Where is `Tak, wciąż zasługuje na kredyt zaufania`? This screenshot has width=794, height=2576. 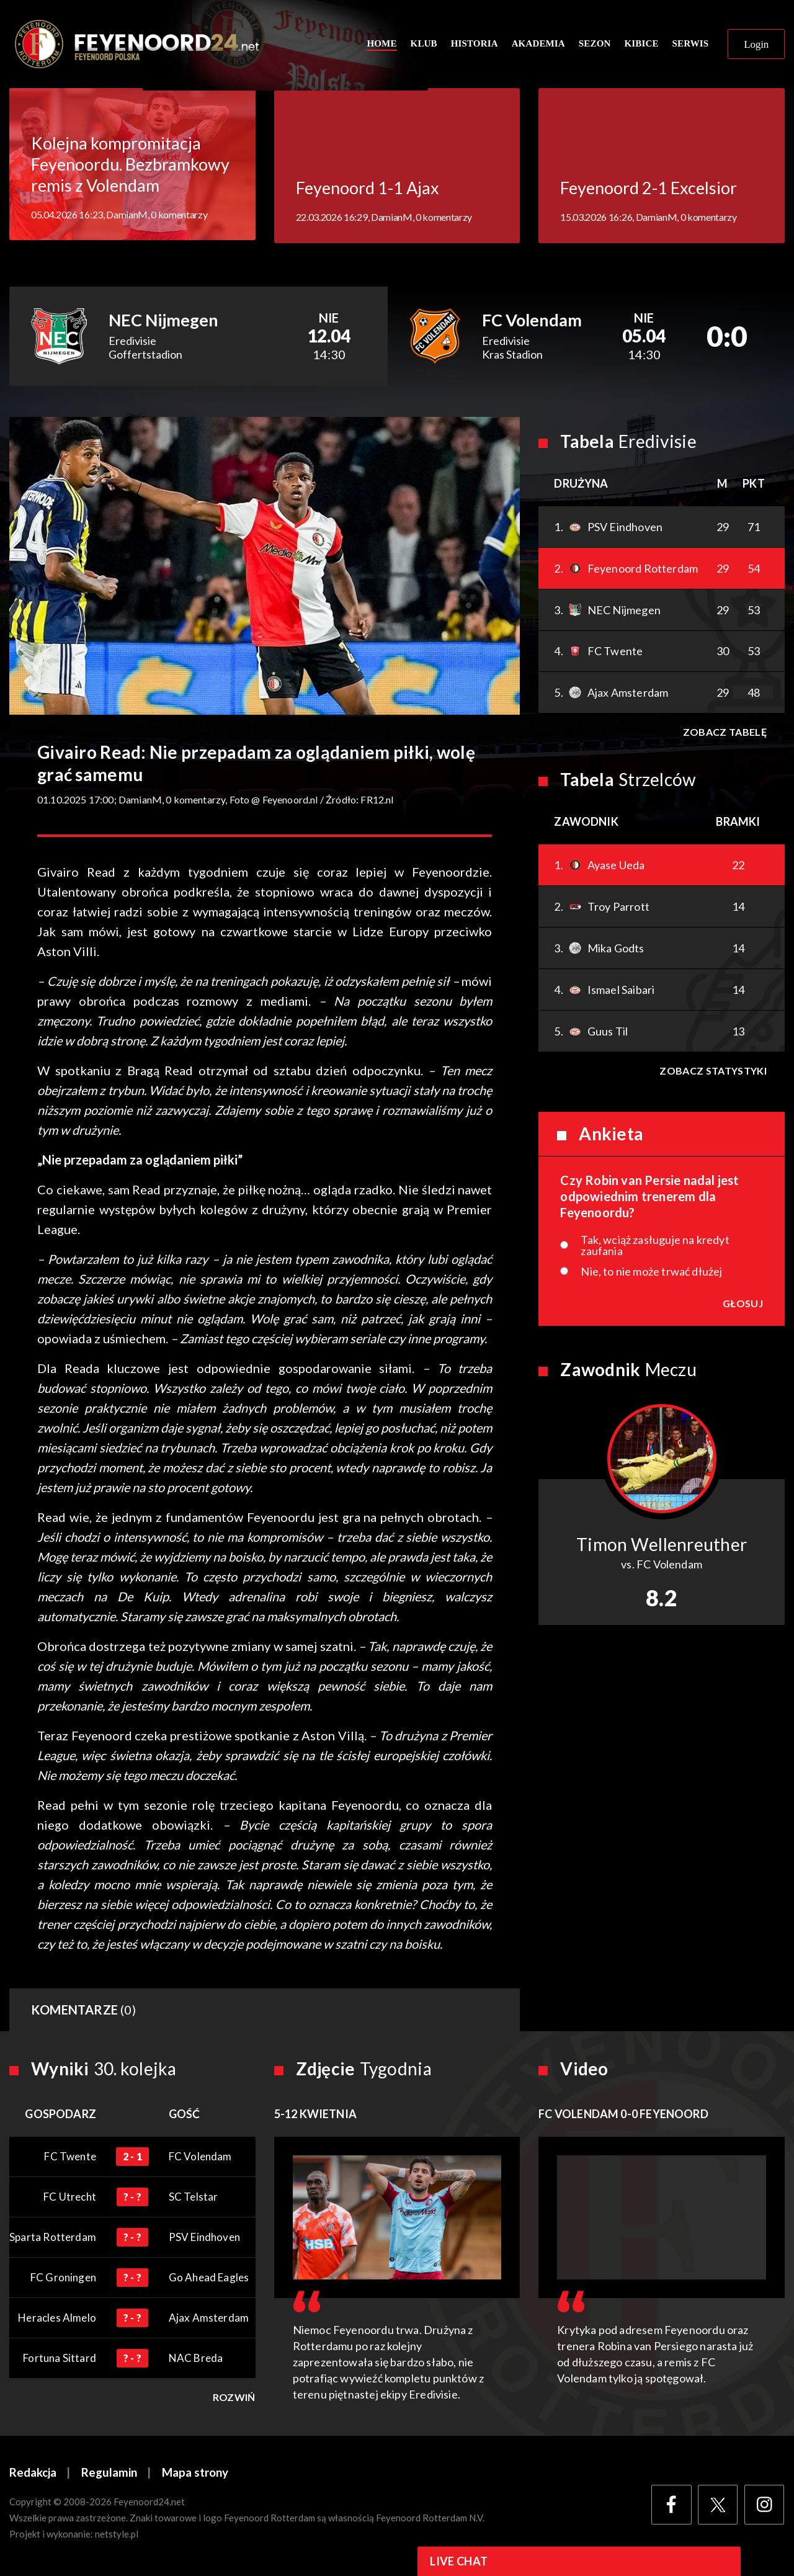
Tak, wciąż zasługuje na kredyt zaufania is located at coordinates (655, 1248).